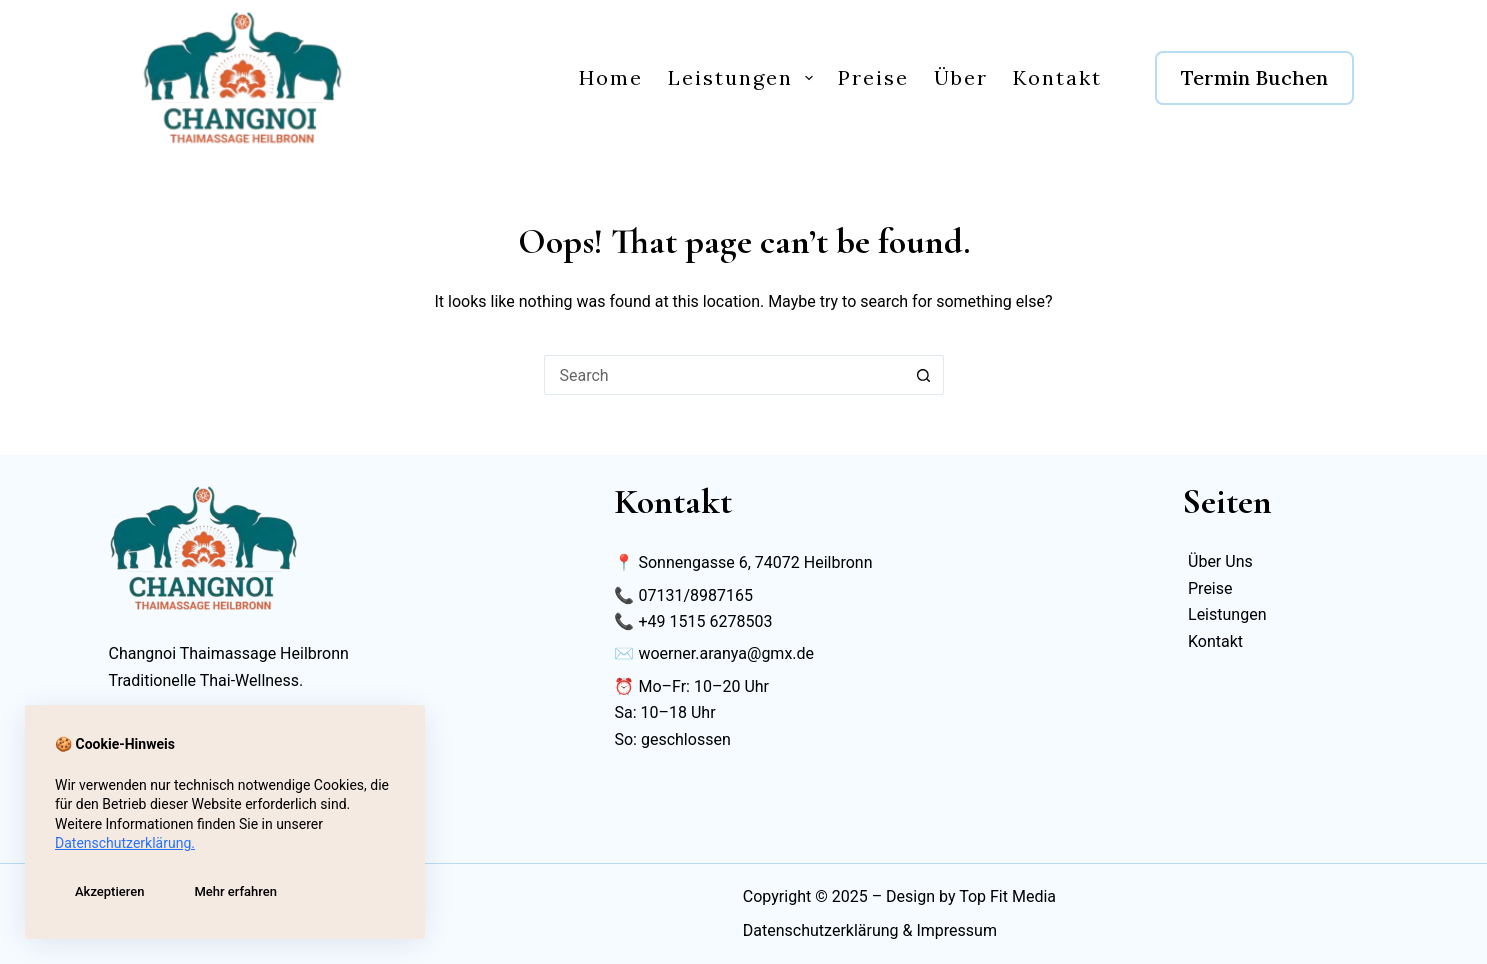  What do you see at coordinates (235, 891) in the screenshot?
I see `Mehr erfahren` at bounding box center [235, 891].